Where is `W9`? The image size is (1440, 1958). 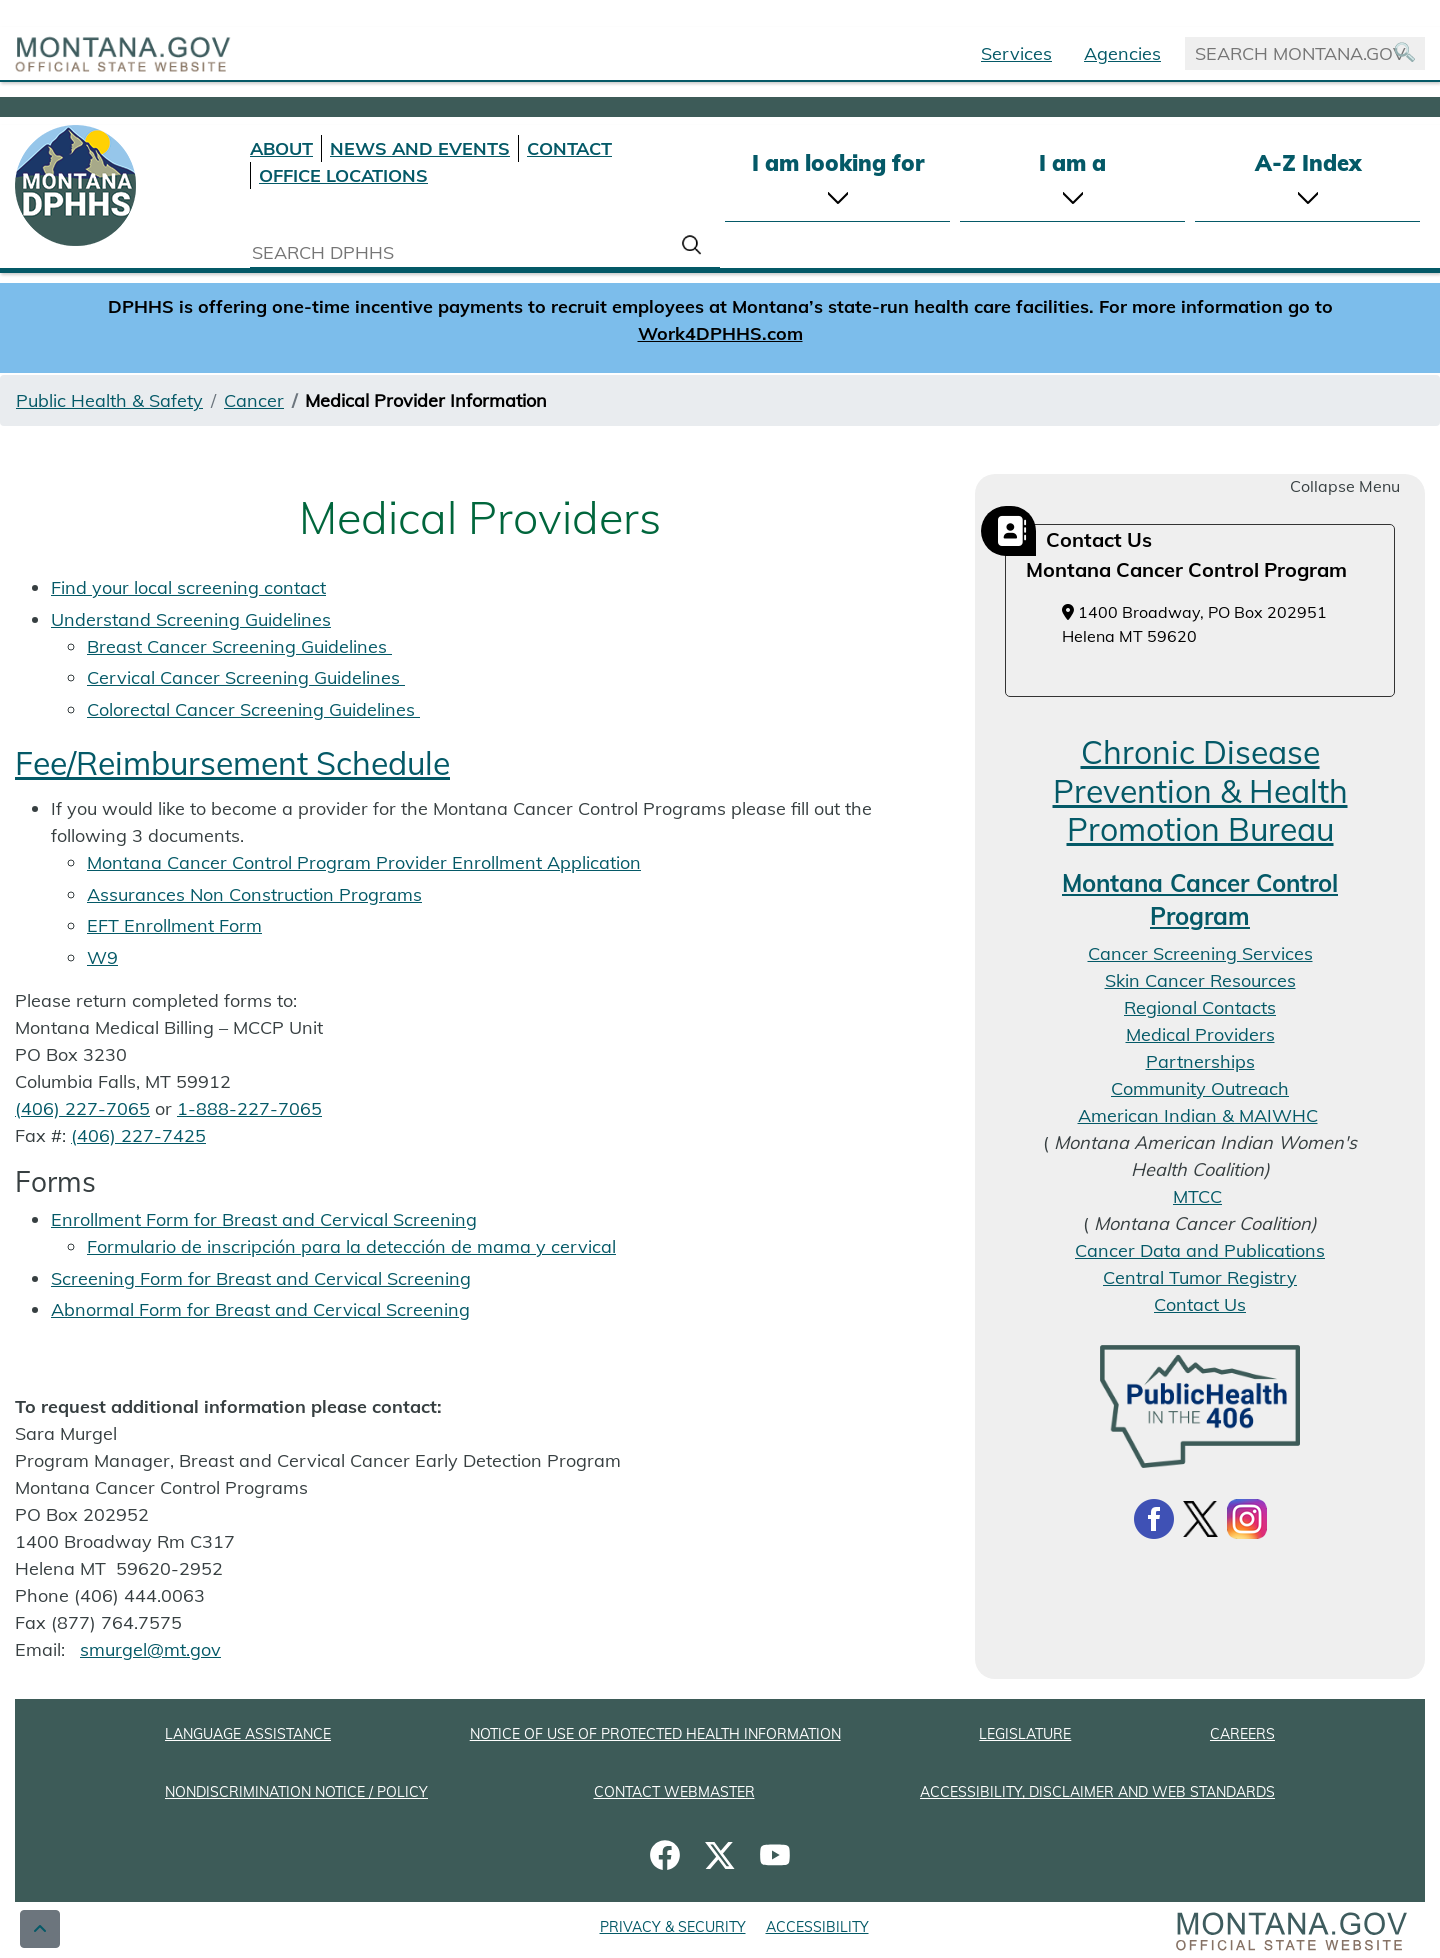 W9 is located at coordinates (102, 957).